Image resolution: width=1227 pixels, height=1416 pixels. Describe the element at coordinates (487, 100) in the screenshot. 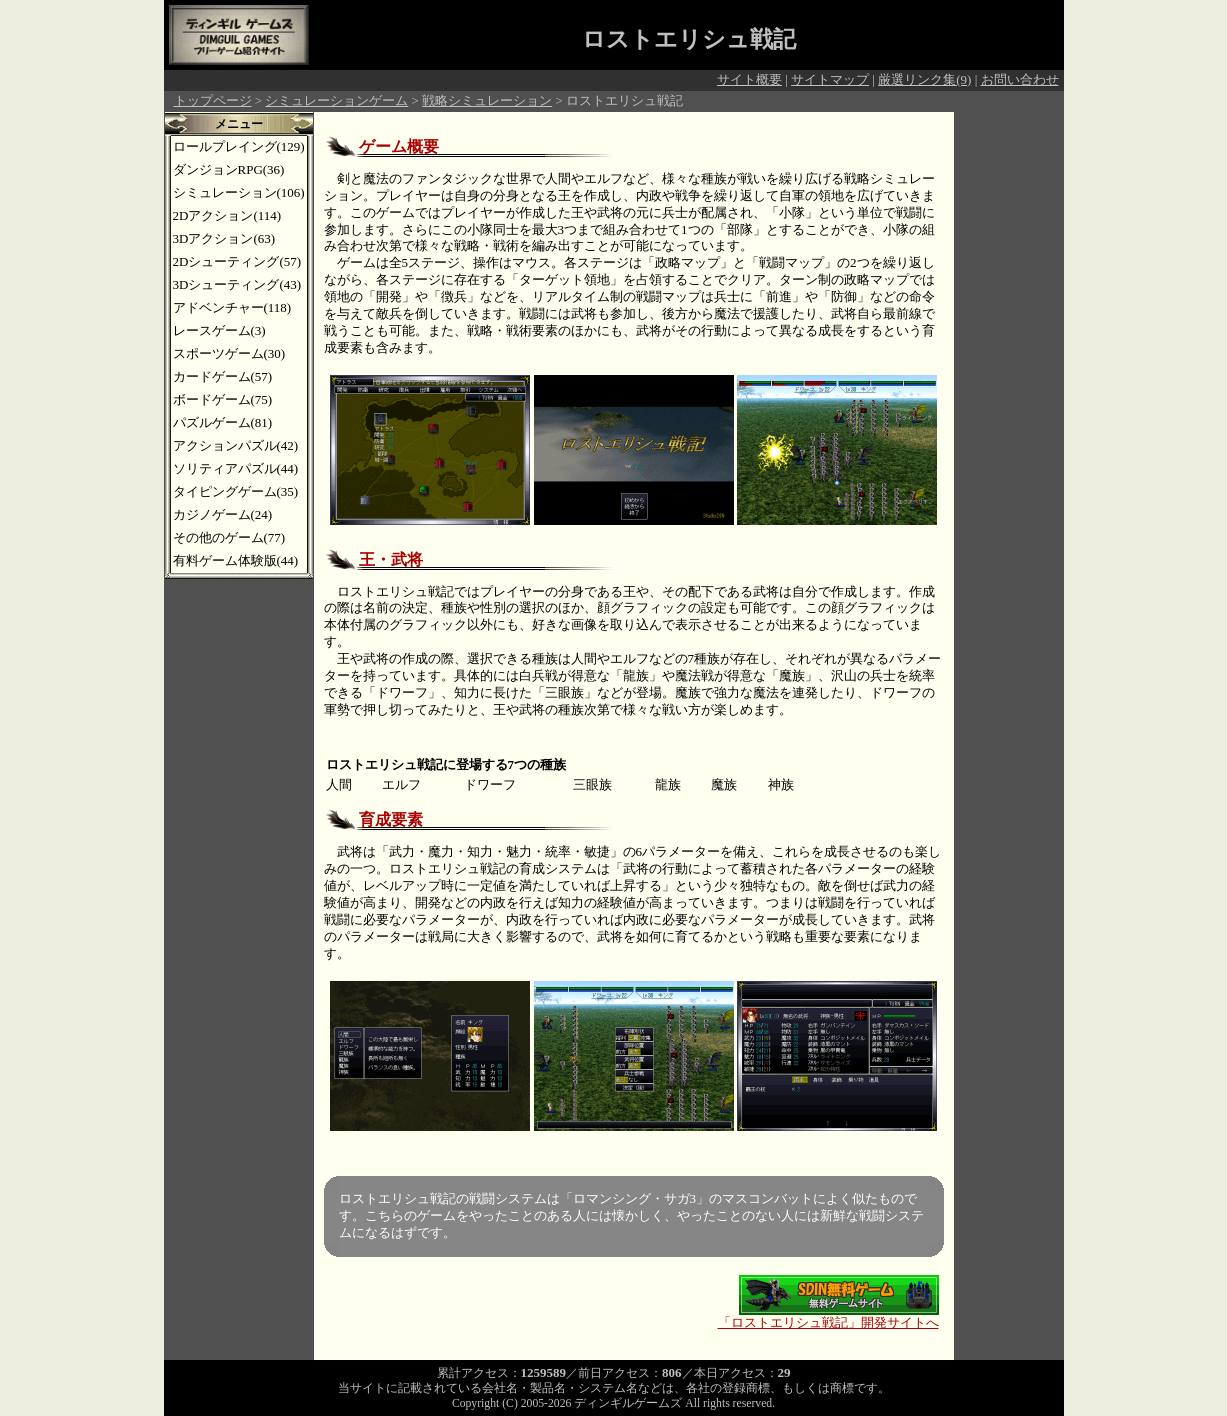

I see `戦略シミュレーション` at that location.